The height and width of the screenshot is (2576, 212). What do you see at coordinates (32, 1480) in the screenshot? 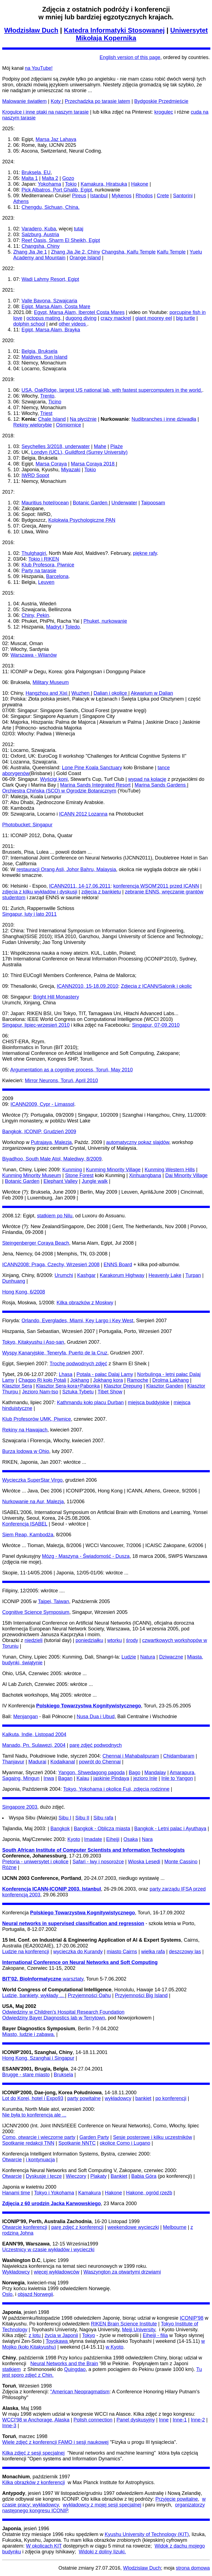
I see `Wycieczka SuperStar Virgo` at bounding box center [32, 1480].